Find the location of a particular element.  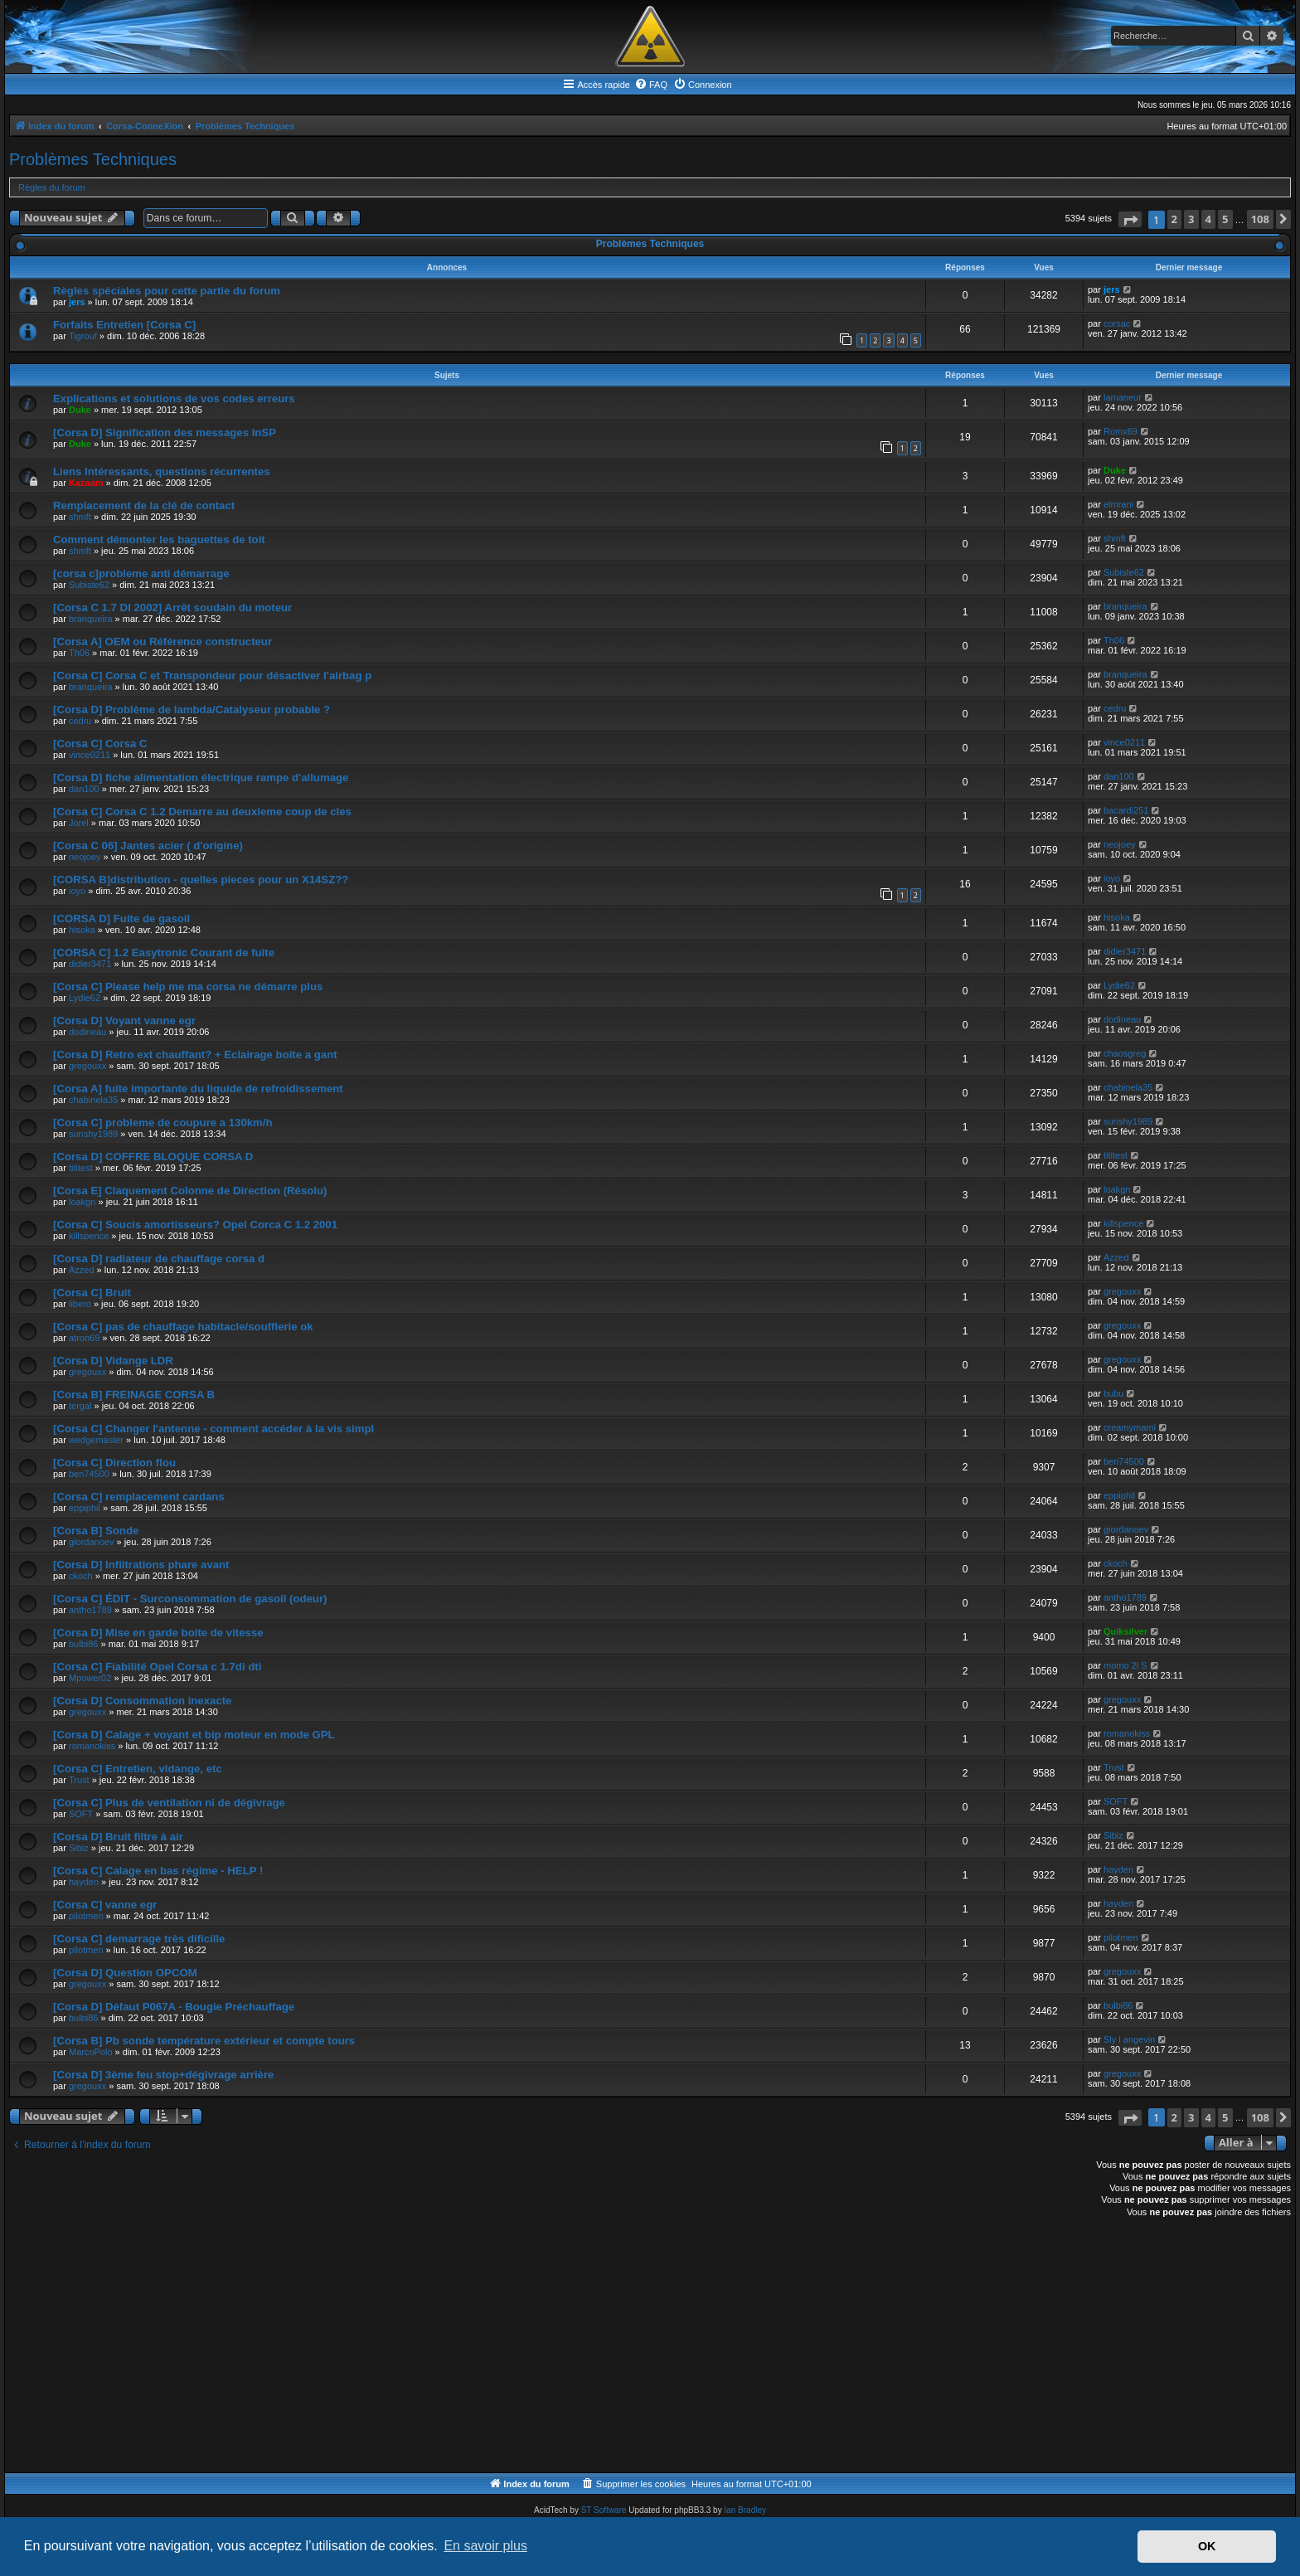

[Corsa C] Corsa C 1.2 Demarre au deuxieme coup de cles is located at coordinates (202, 811).